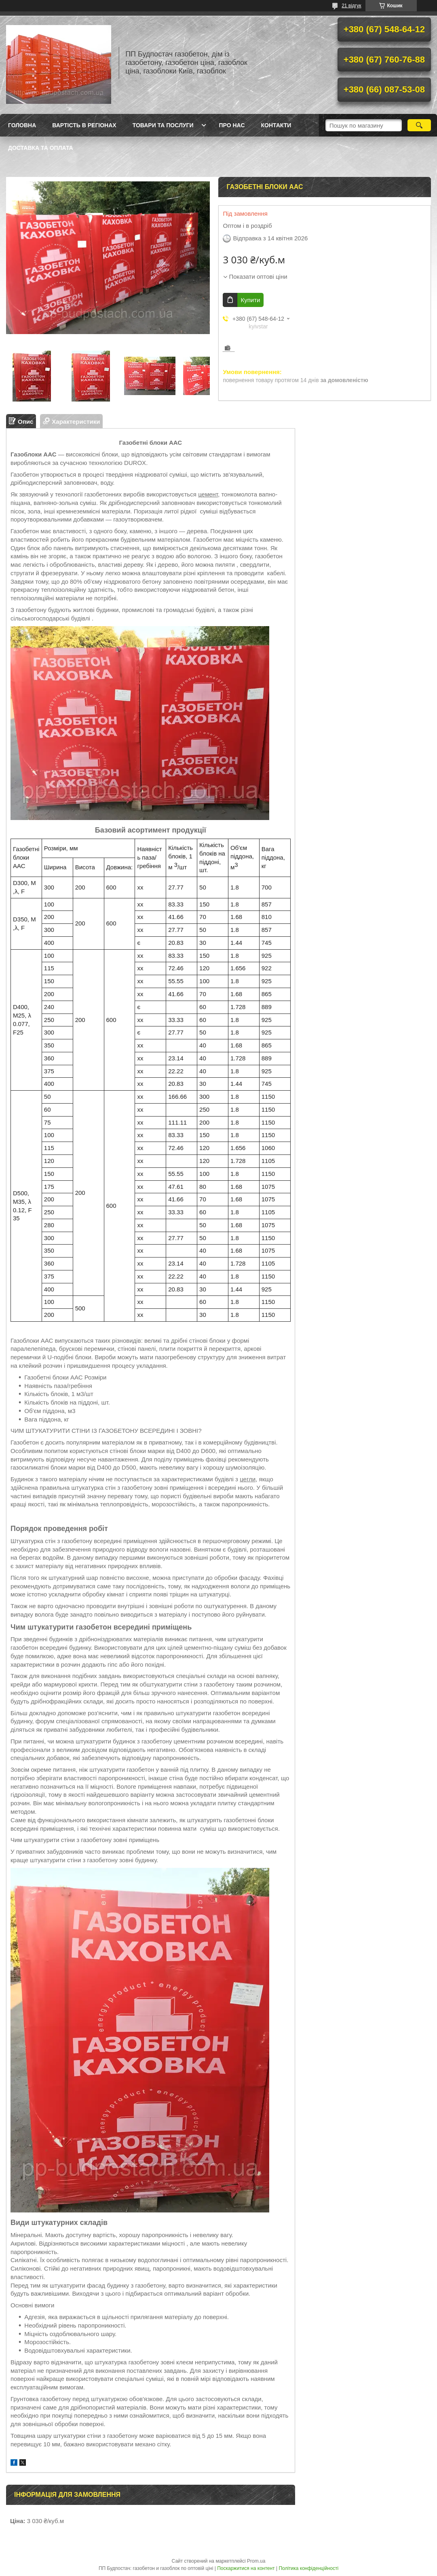  I want to click on цемент, so click(208, 494).